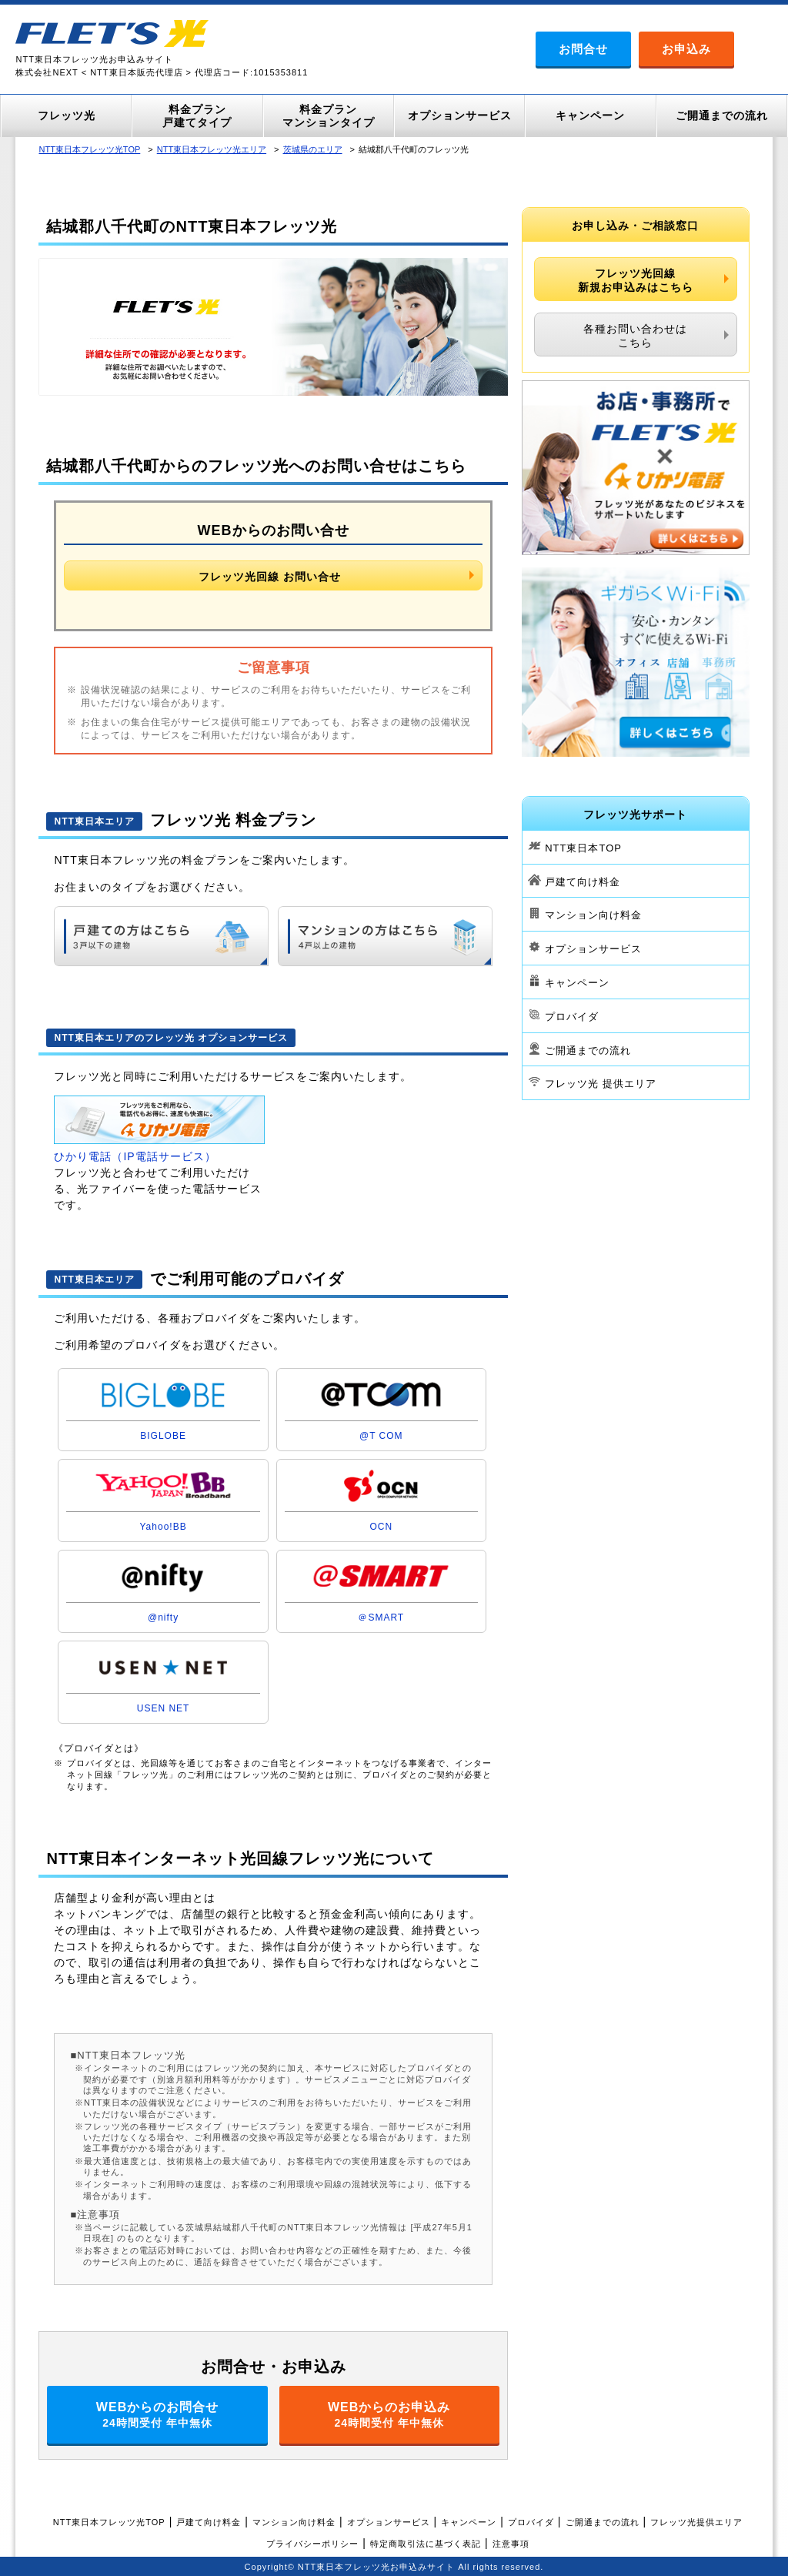 Image resolution: width=788 pixels, height=2576 pixels. What do you see at coordinates (312, 149) in the screenshot?
I see `茨城県のエリア` at bounding box center [312, 149].